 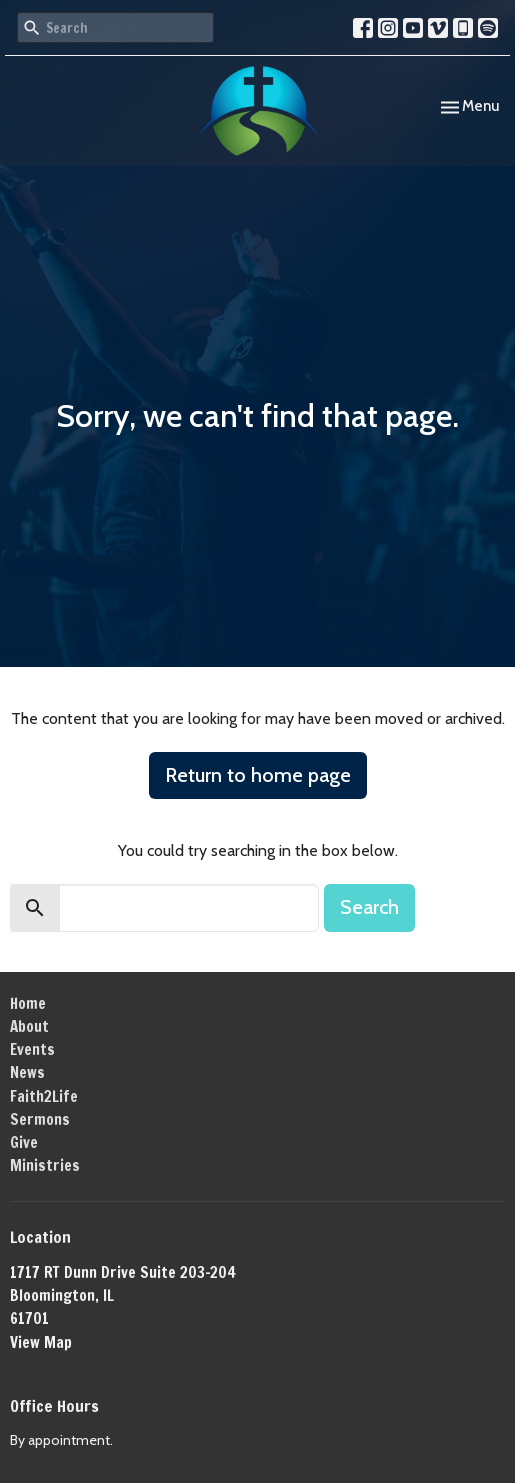 I want to click on View Map, so click(x=41, y=1342).